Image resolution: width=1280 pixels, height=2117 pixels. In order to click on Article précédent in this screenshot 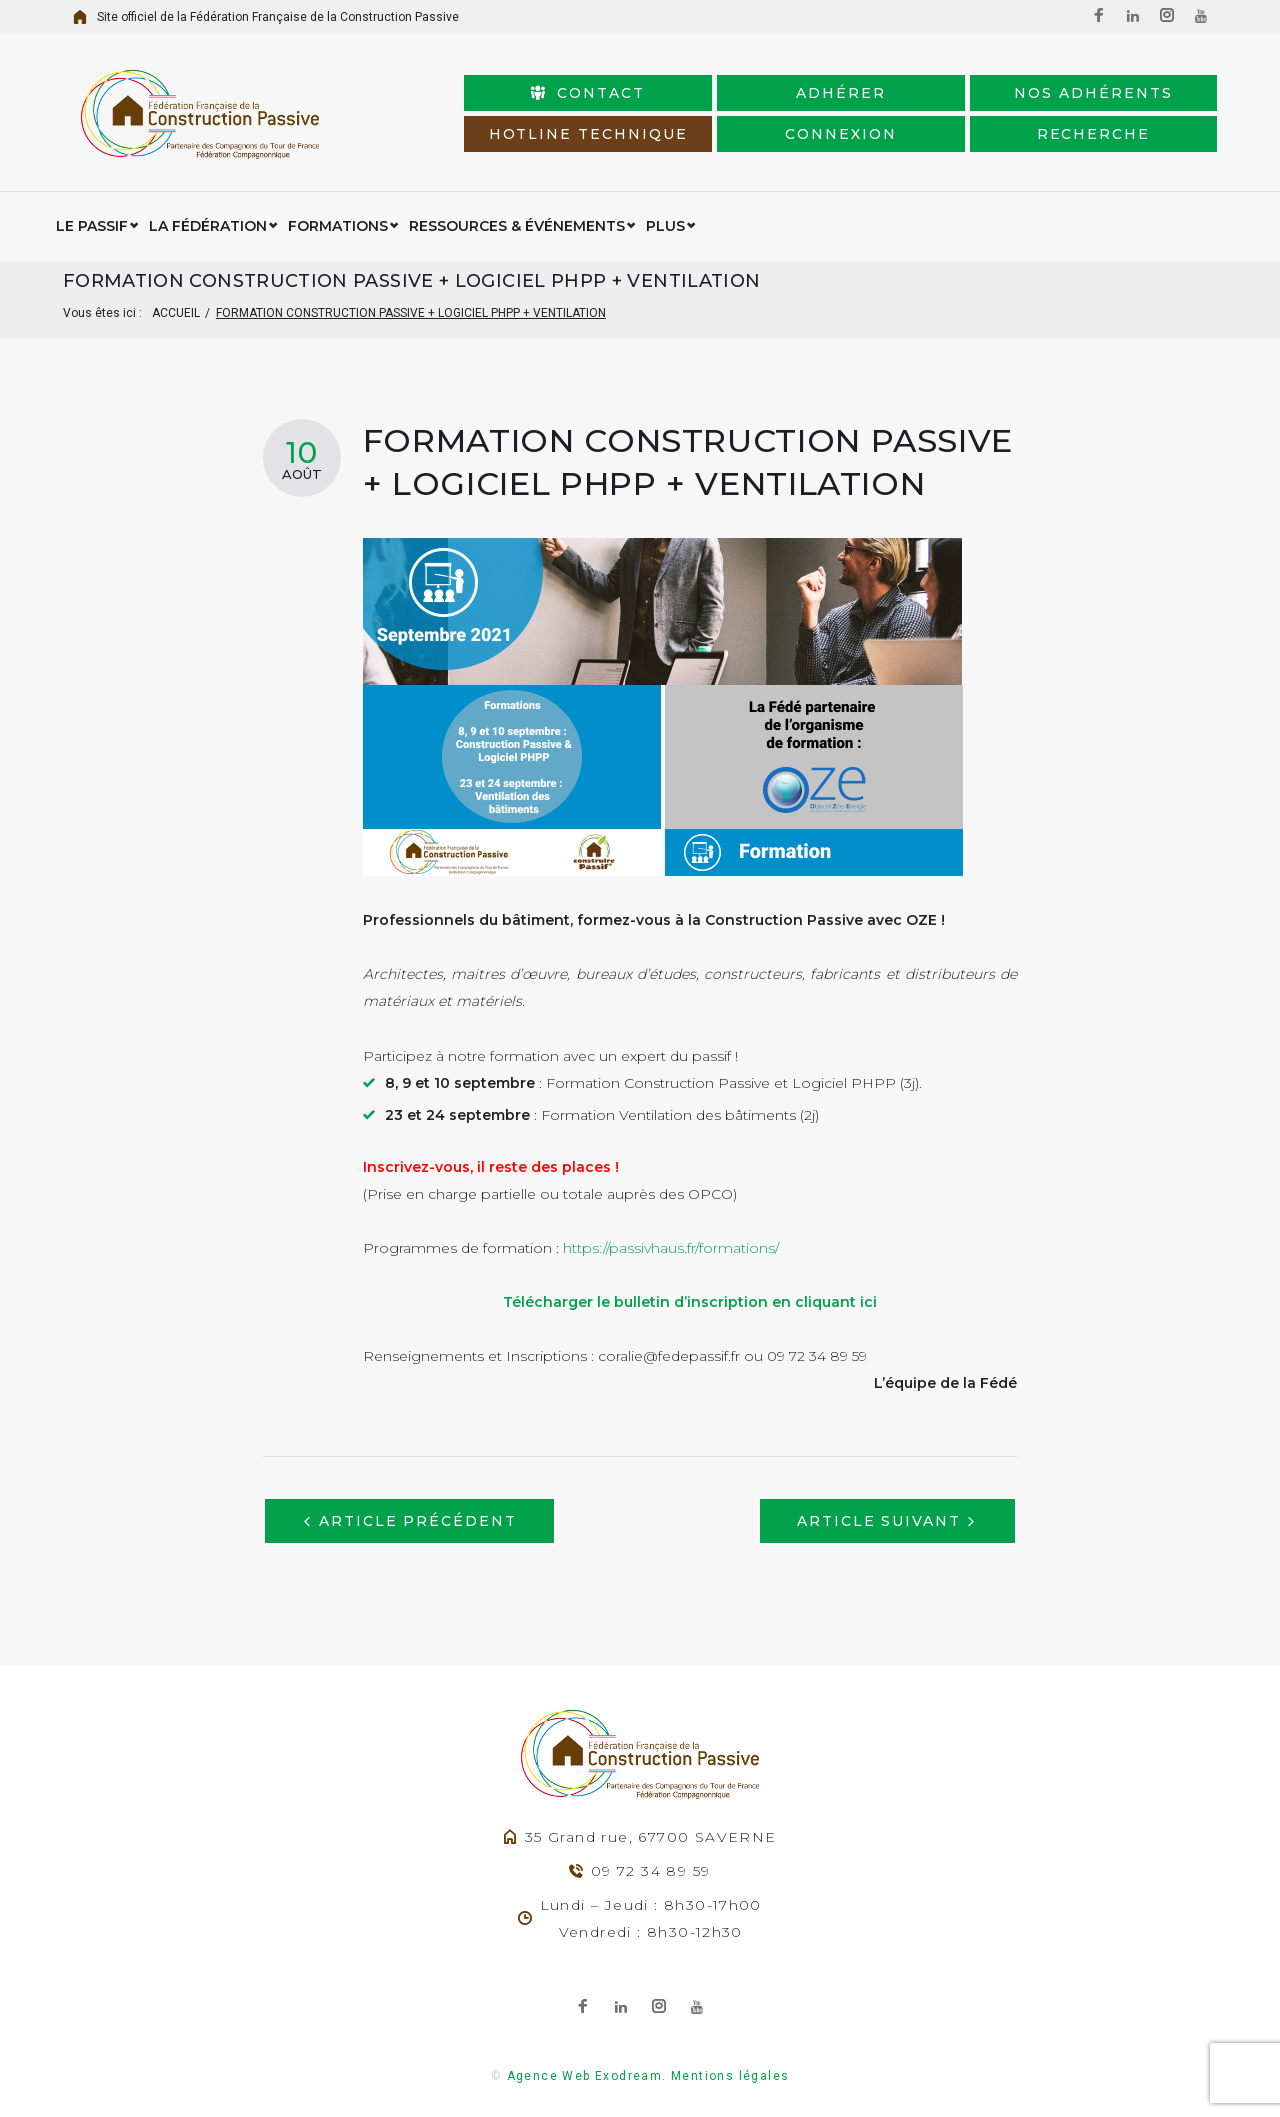, I will do `click(418, 1521)`.